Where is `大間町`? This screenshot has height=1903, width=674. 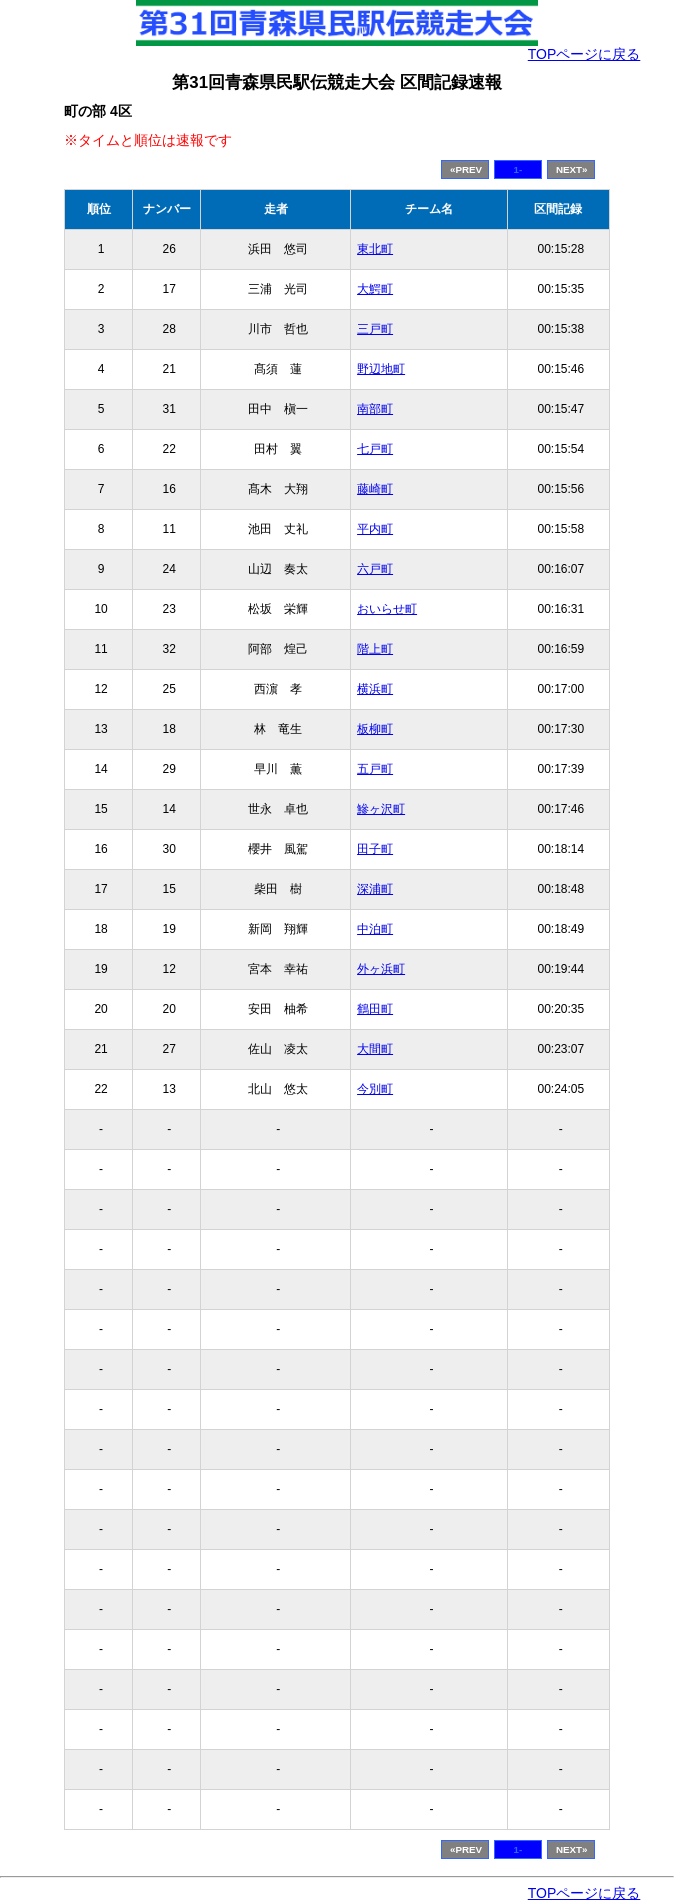 大間町 is located at coordinates (375, 1049).